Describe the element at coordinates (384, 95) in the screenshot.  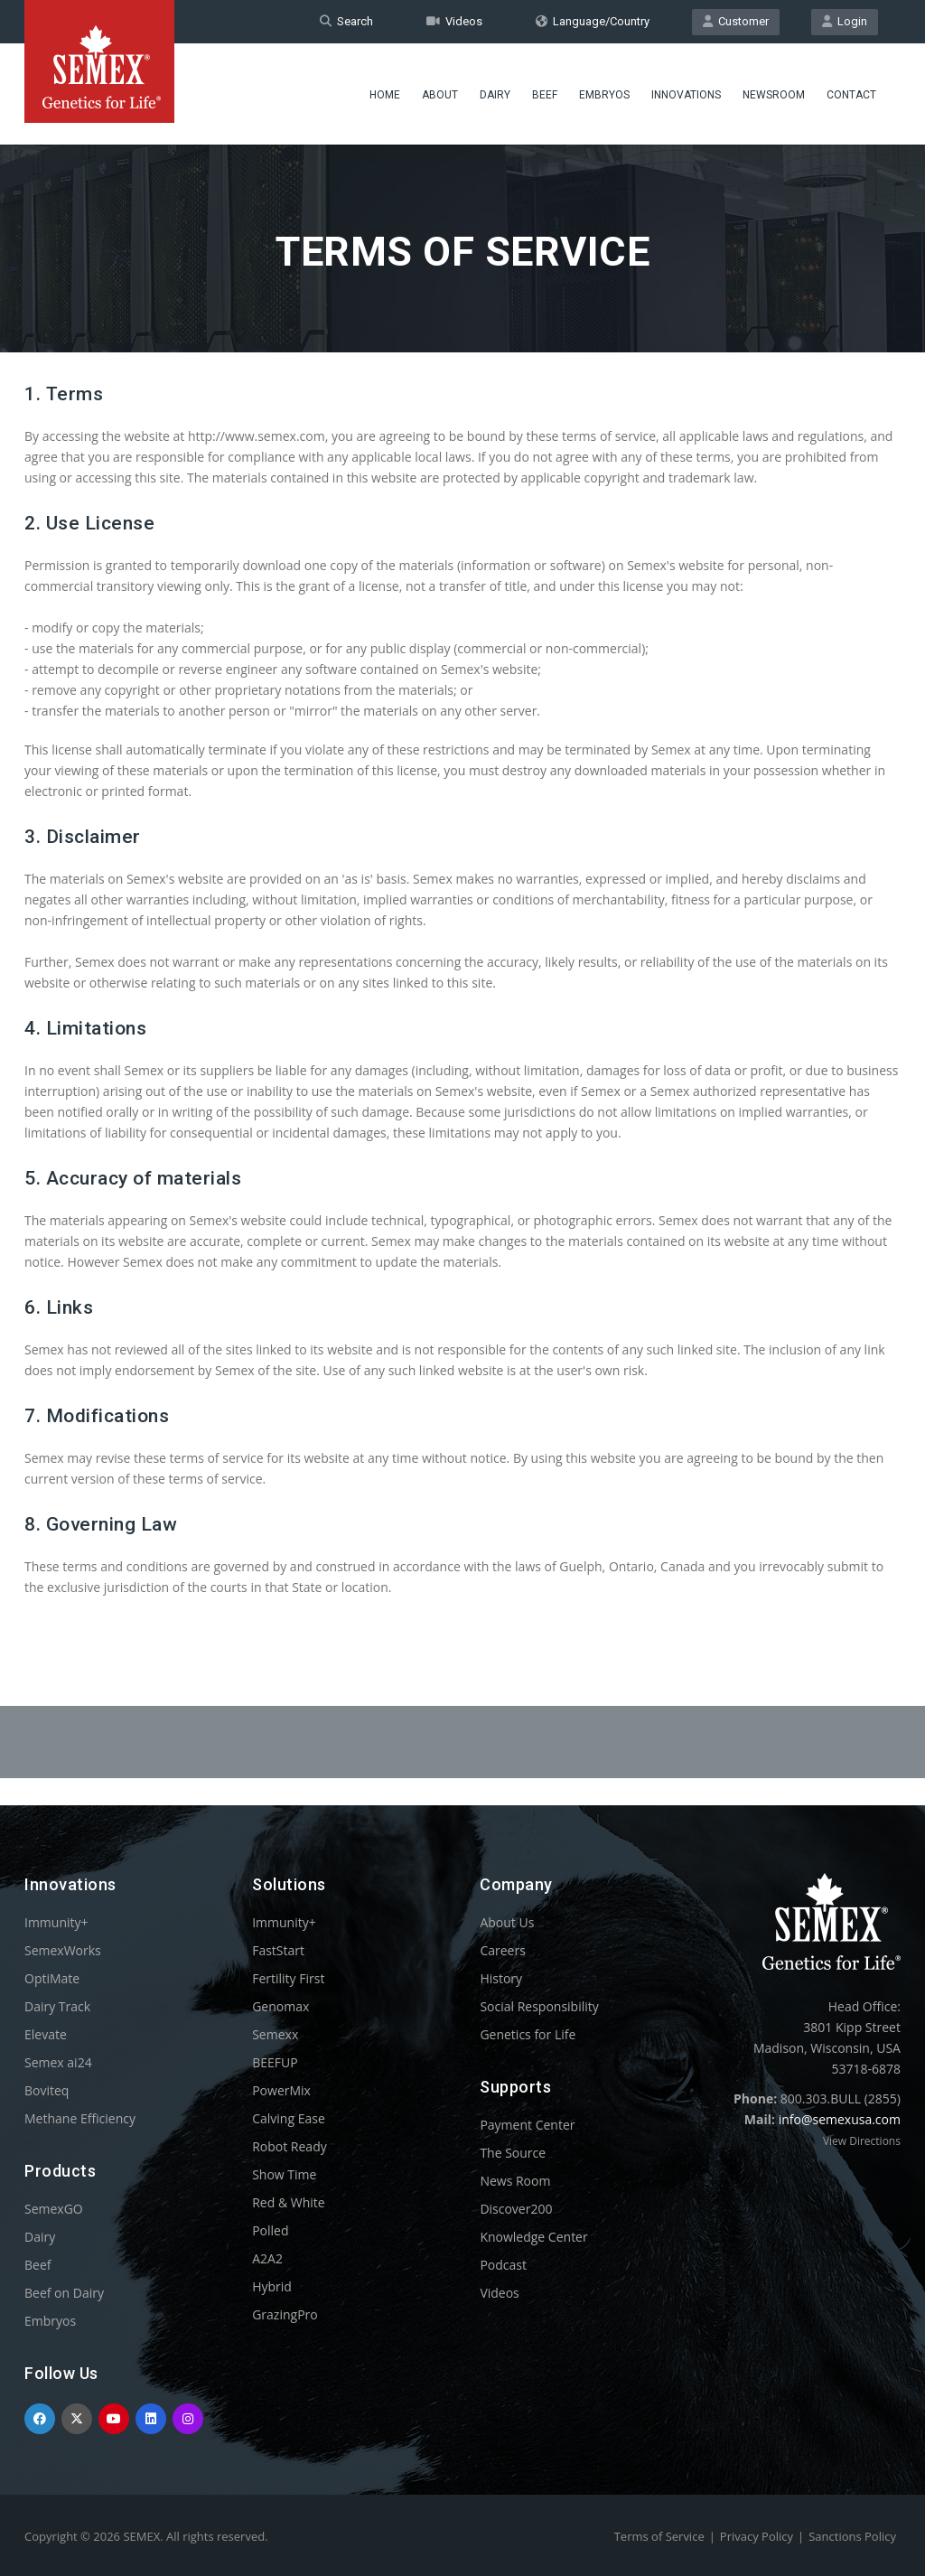
I see `Home` at that location.